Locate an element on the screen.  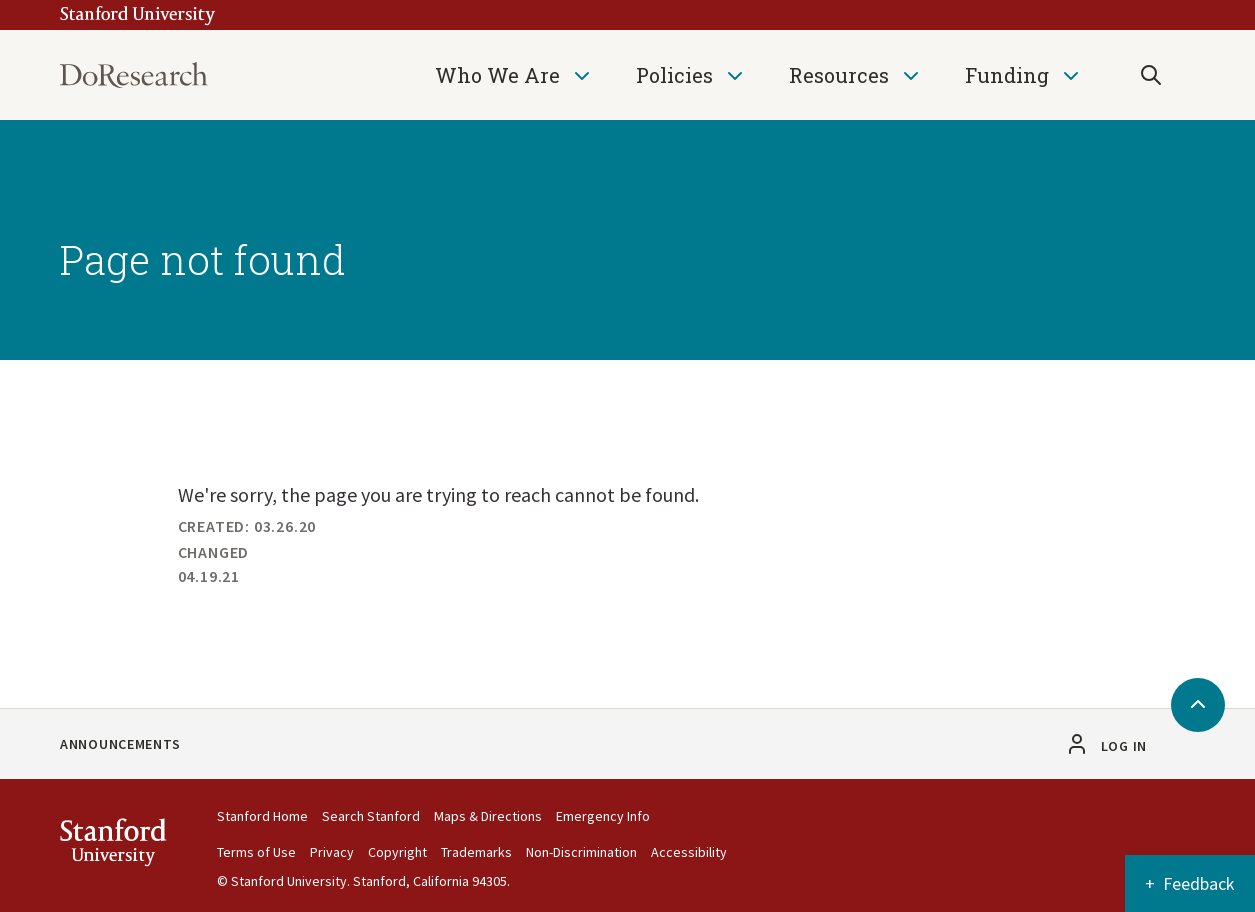
Emergency Info is located at coordinates (603, 816).